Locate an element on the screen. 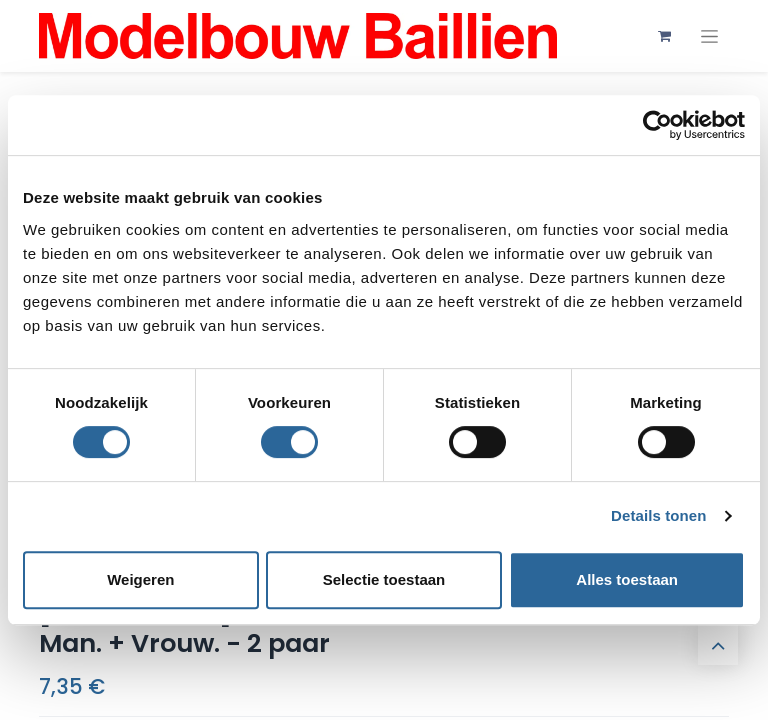 This screenshot has width=768, height=720. [Navigatie aan/uitzetten] is located at coordinates (709, 36).